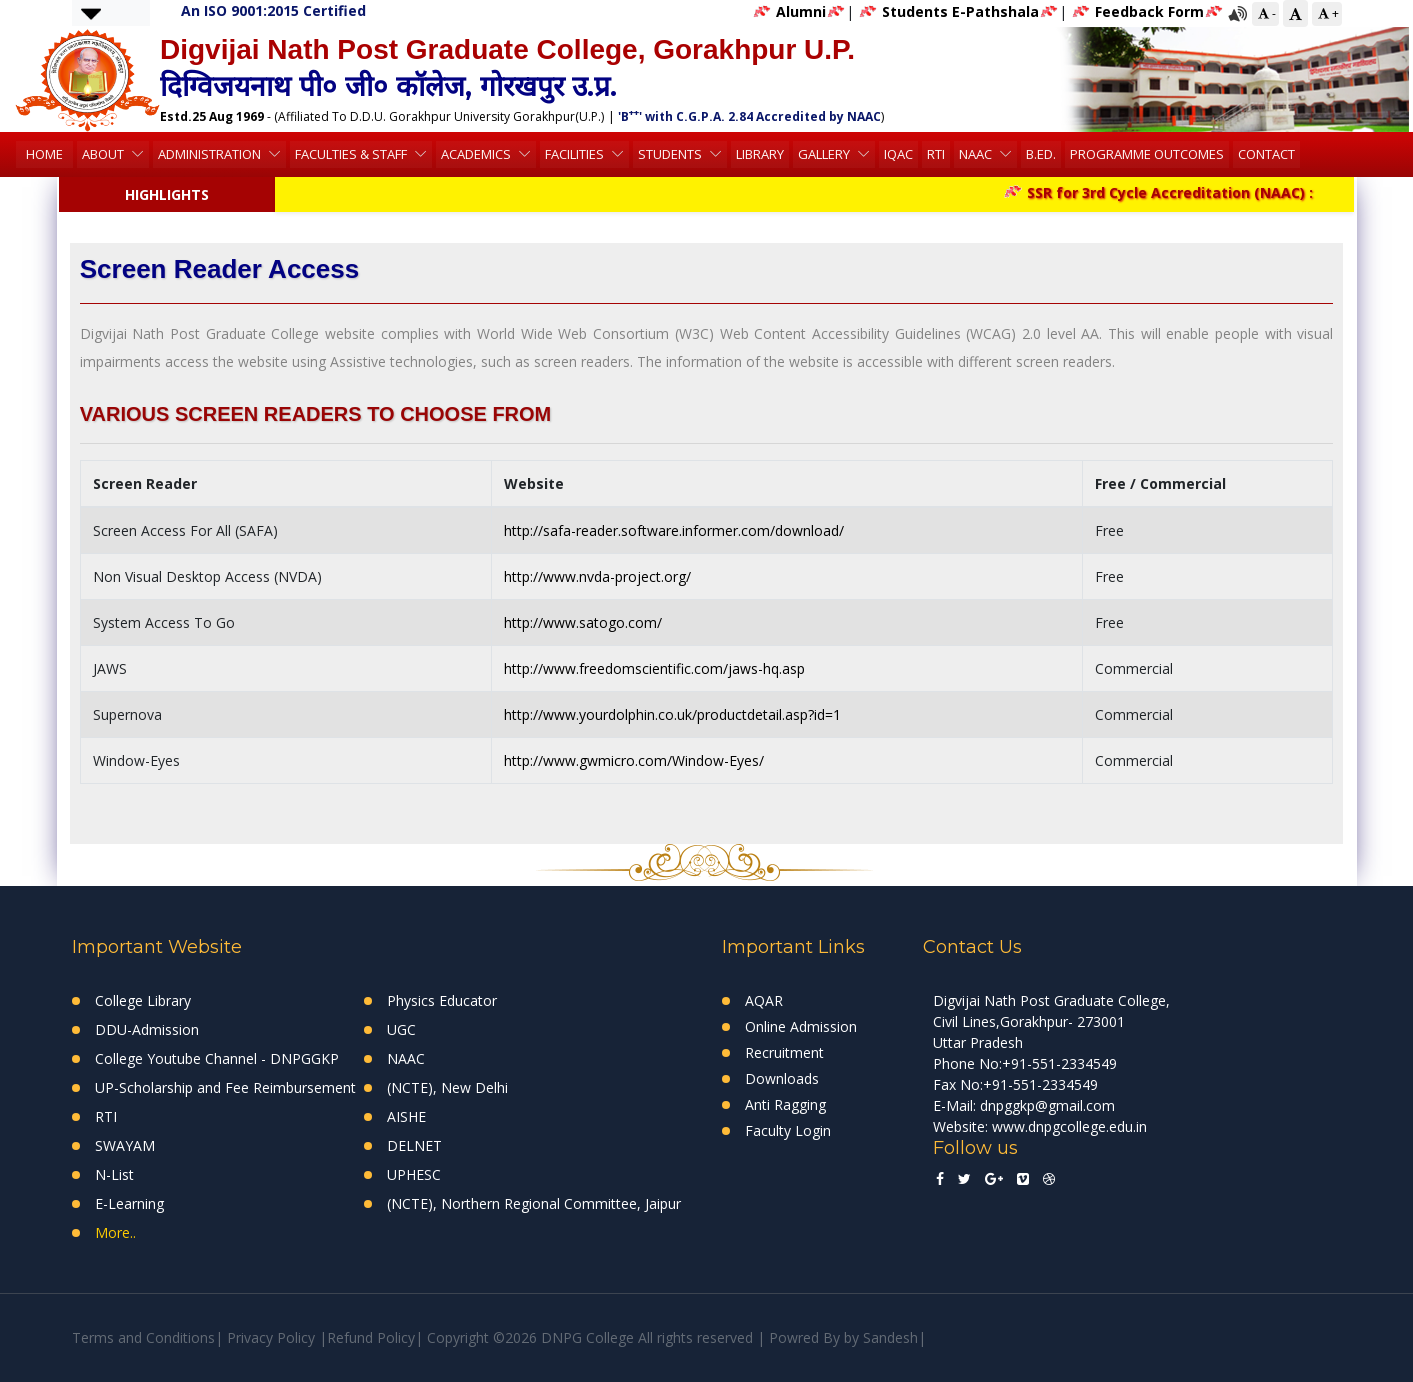 The width and height of the screenshot is (1413, 1382). What do you see at coordinates (597, 576) in the screenshot?
I see `http://www.nvda-project.org/` at bounding box center [597, 576].